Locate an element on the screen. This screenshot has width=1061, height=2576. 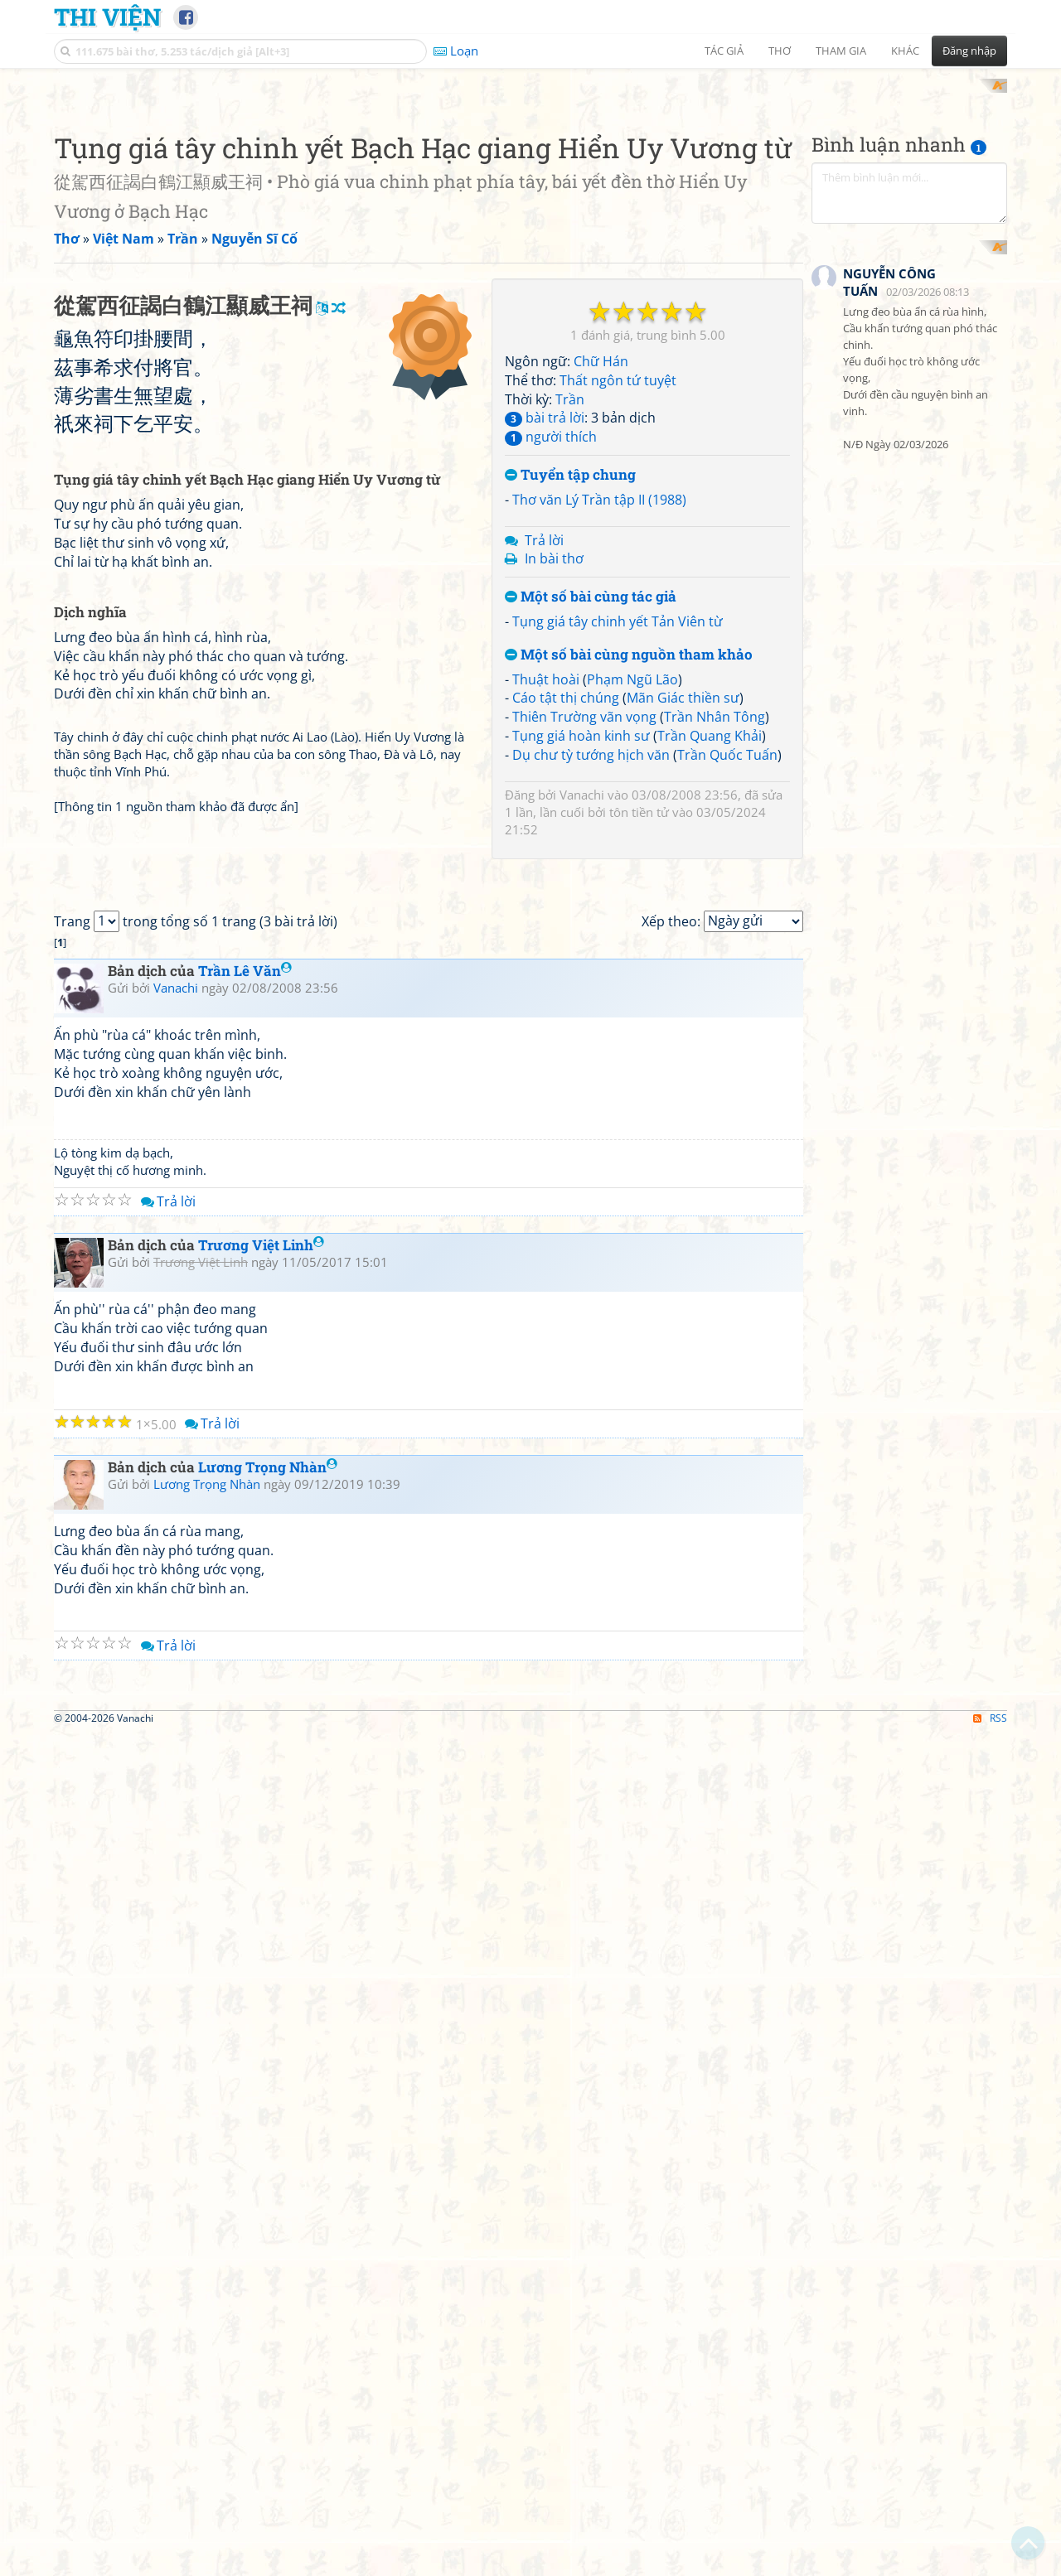
Tuyển tập chung is located at coordinates (570, 460).